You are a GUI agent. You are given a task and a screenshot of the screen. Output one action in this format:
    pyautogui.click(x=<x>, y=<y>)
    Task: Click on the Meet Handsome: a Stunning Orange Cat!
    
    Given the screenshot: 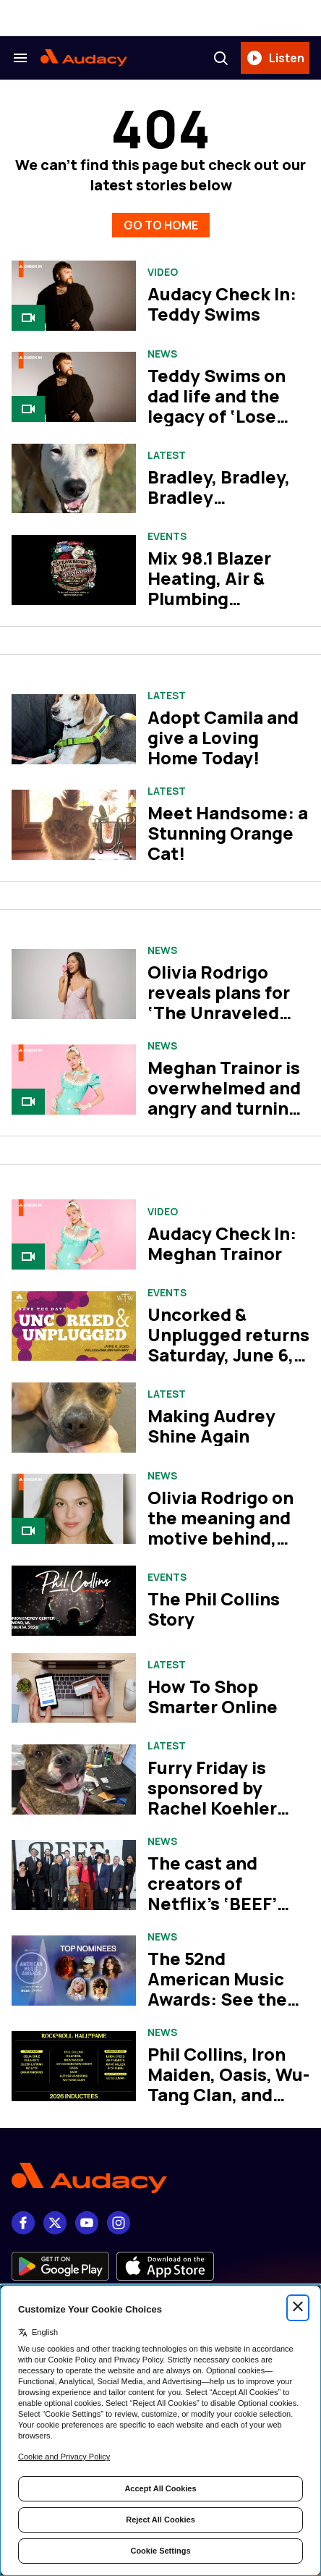 What is the action you would take?
    pyautogui.click(x=227, y=833)
    